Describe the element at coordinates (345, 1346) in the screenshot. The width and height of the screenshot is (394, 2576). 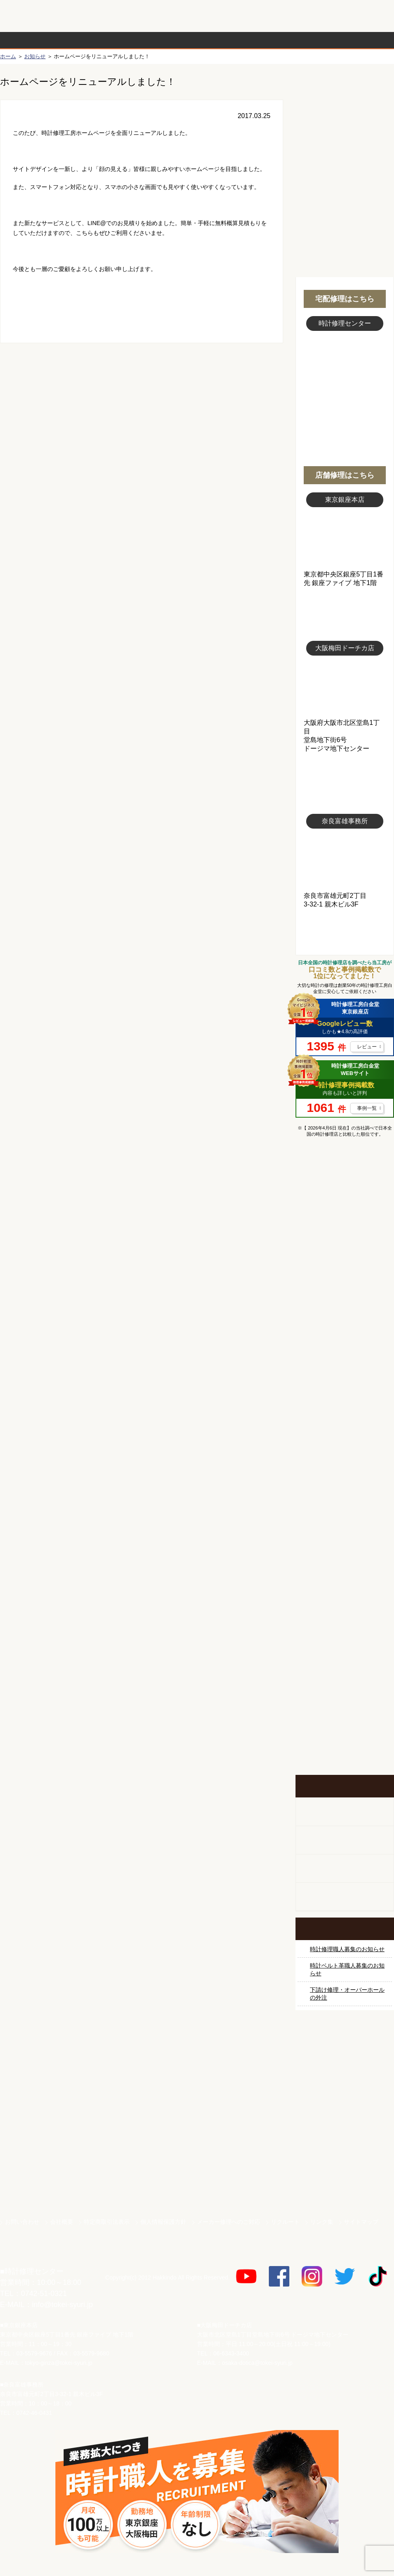
I see `タグホイヤー修理` at that location.